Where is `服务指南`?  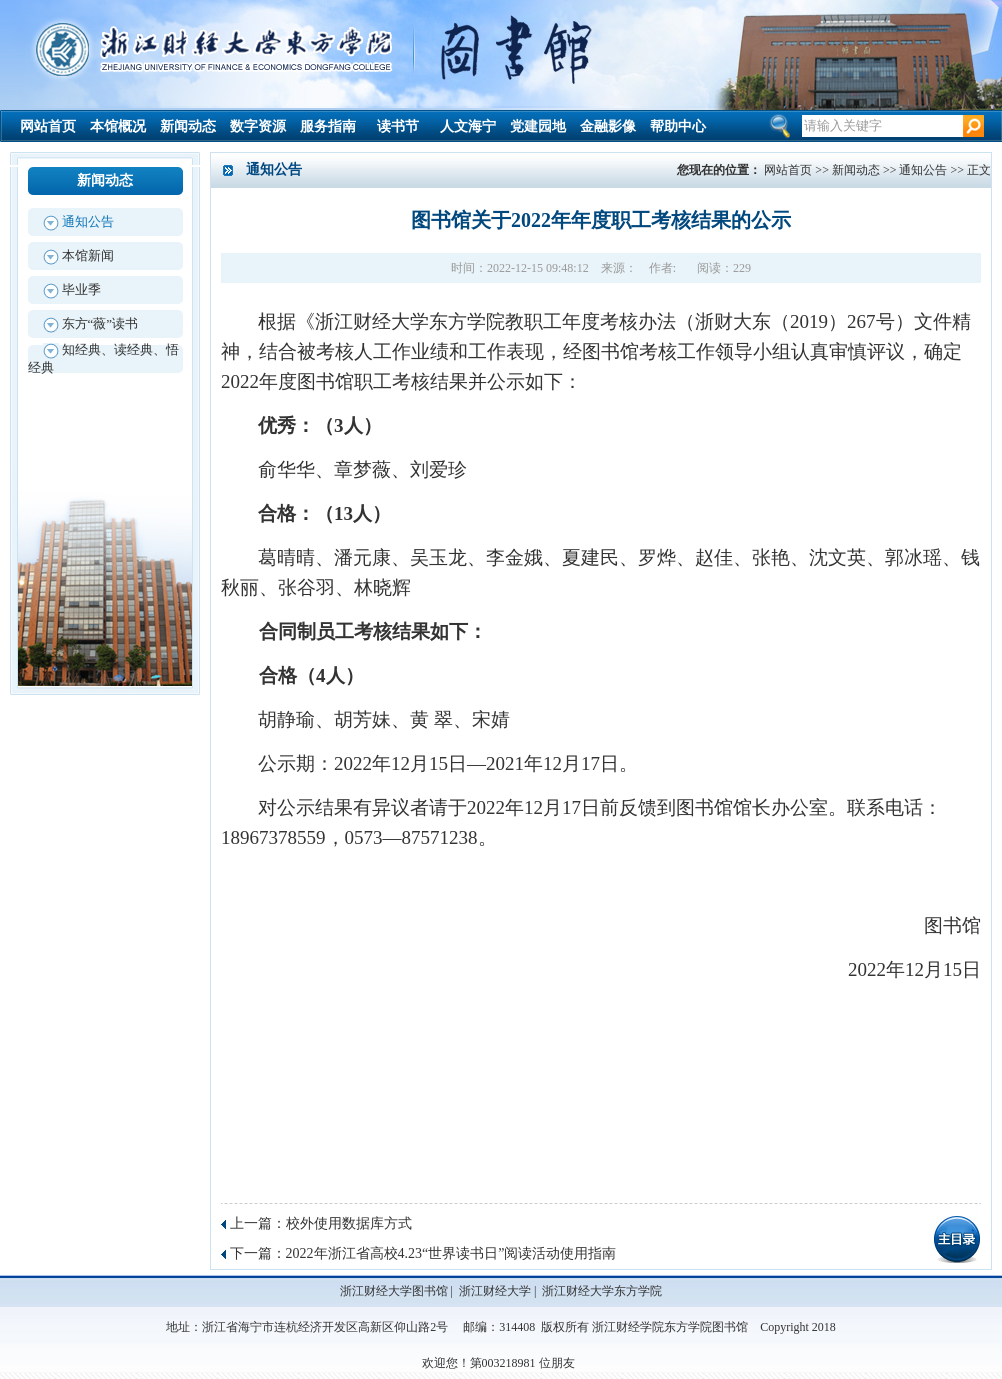
服务指南 is located at coordinates (328, 126).